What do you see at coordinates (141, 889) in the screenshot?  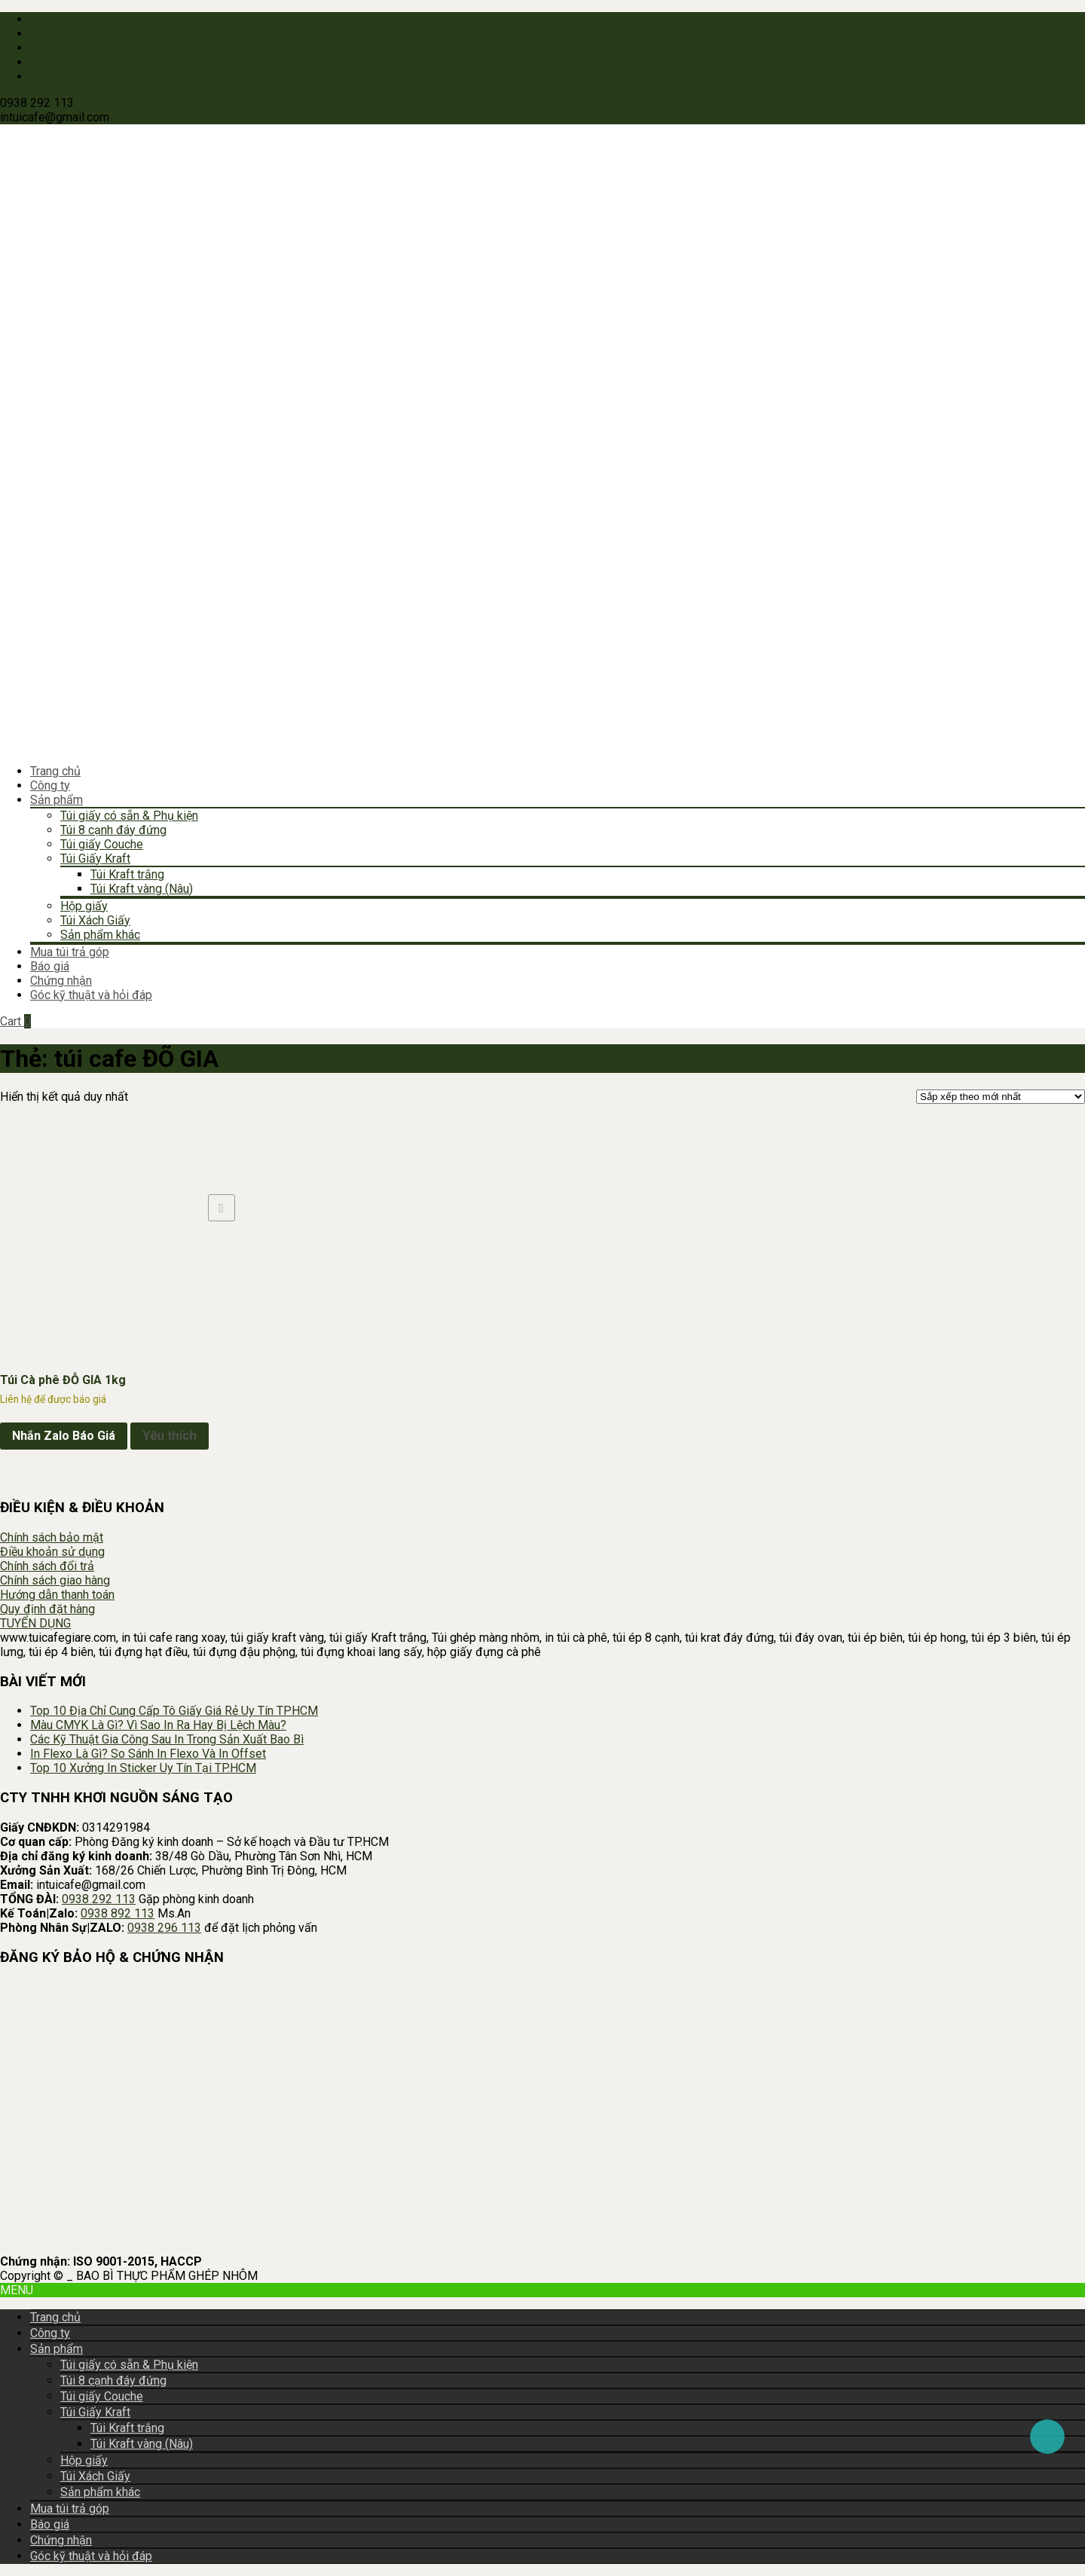 I see `Túi Kraft vàng (Nâu)` at bounding box center [141, 889].